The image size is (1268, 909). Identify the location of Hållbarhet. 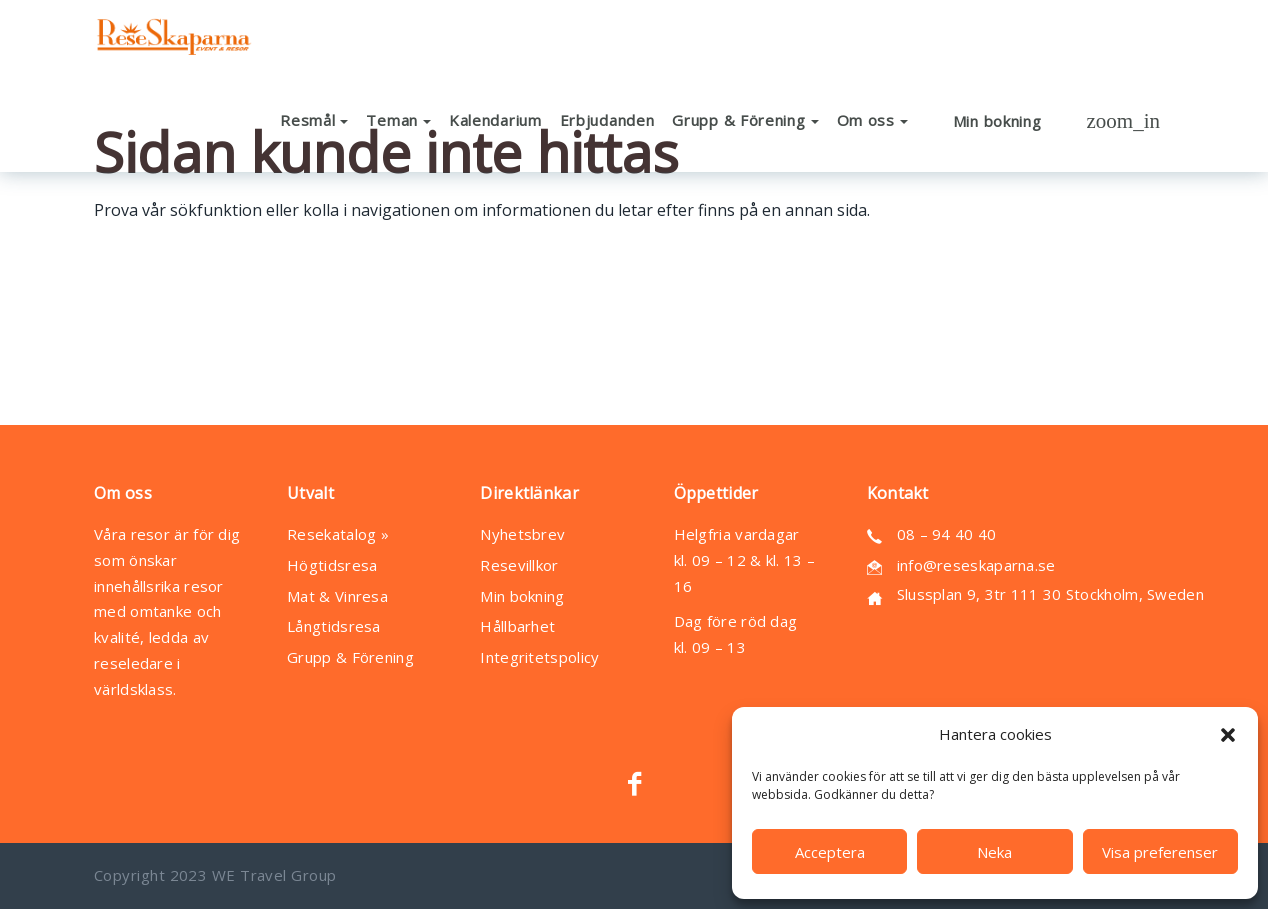
(517, 626).